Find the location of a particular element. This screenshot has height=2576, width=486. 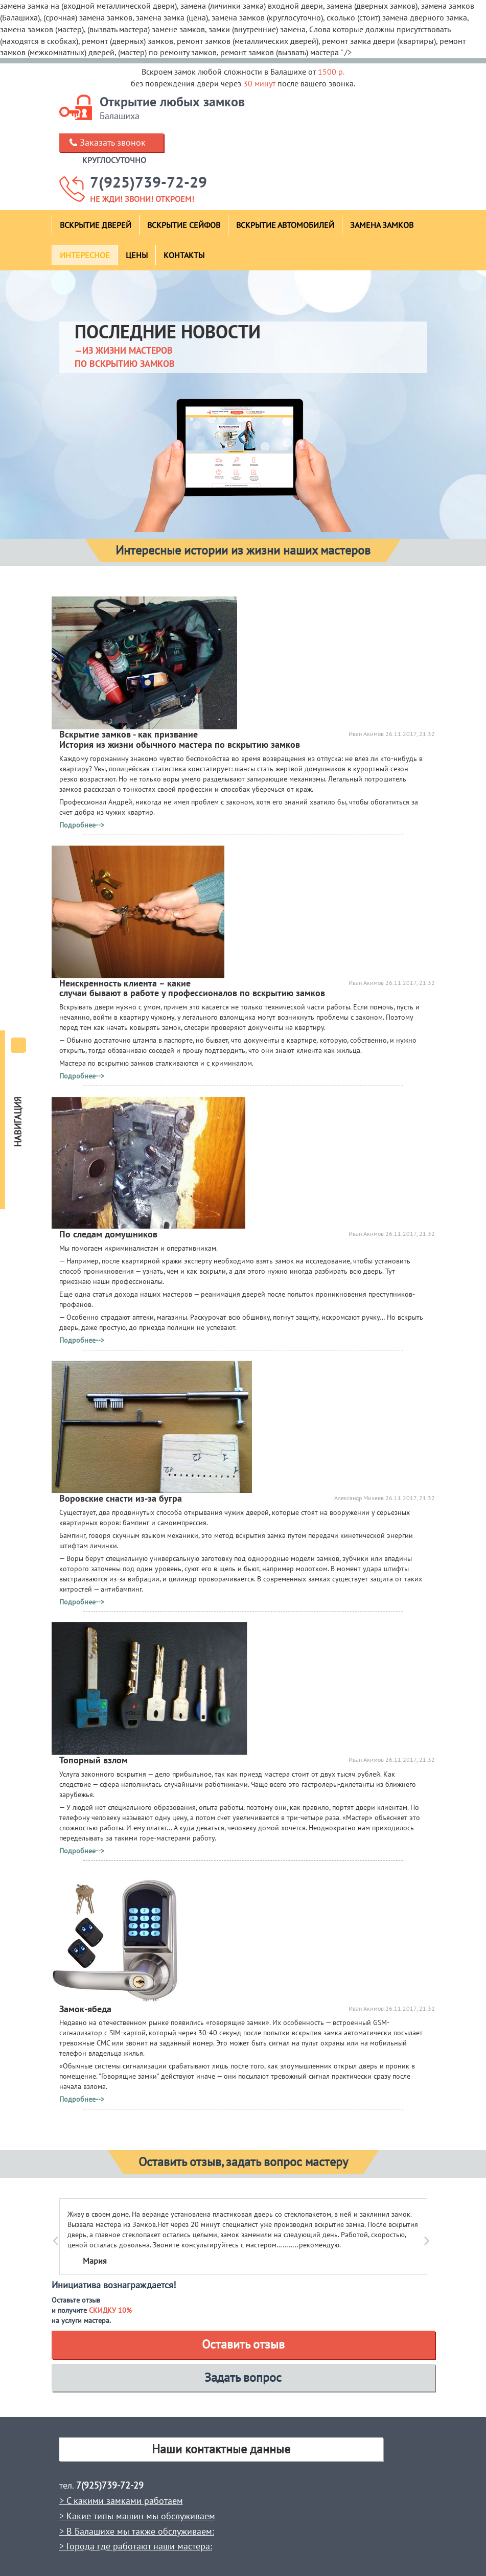

> С какими замками работаем is located at coordinates (121, 2500).